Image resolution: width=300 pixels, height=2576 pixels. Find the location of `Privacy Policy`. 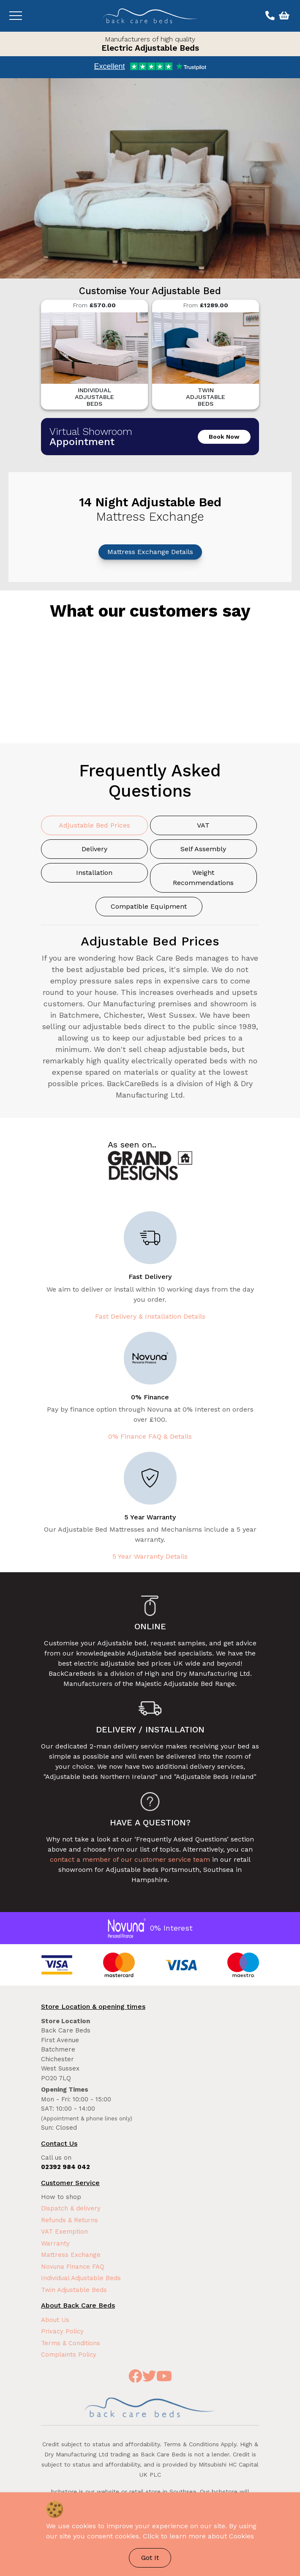

Privacy Policy is located at coordinates (62, 2331).